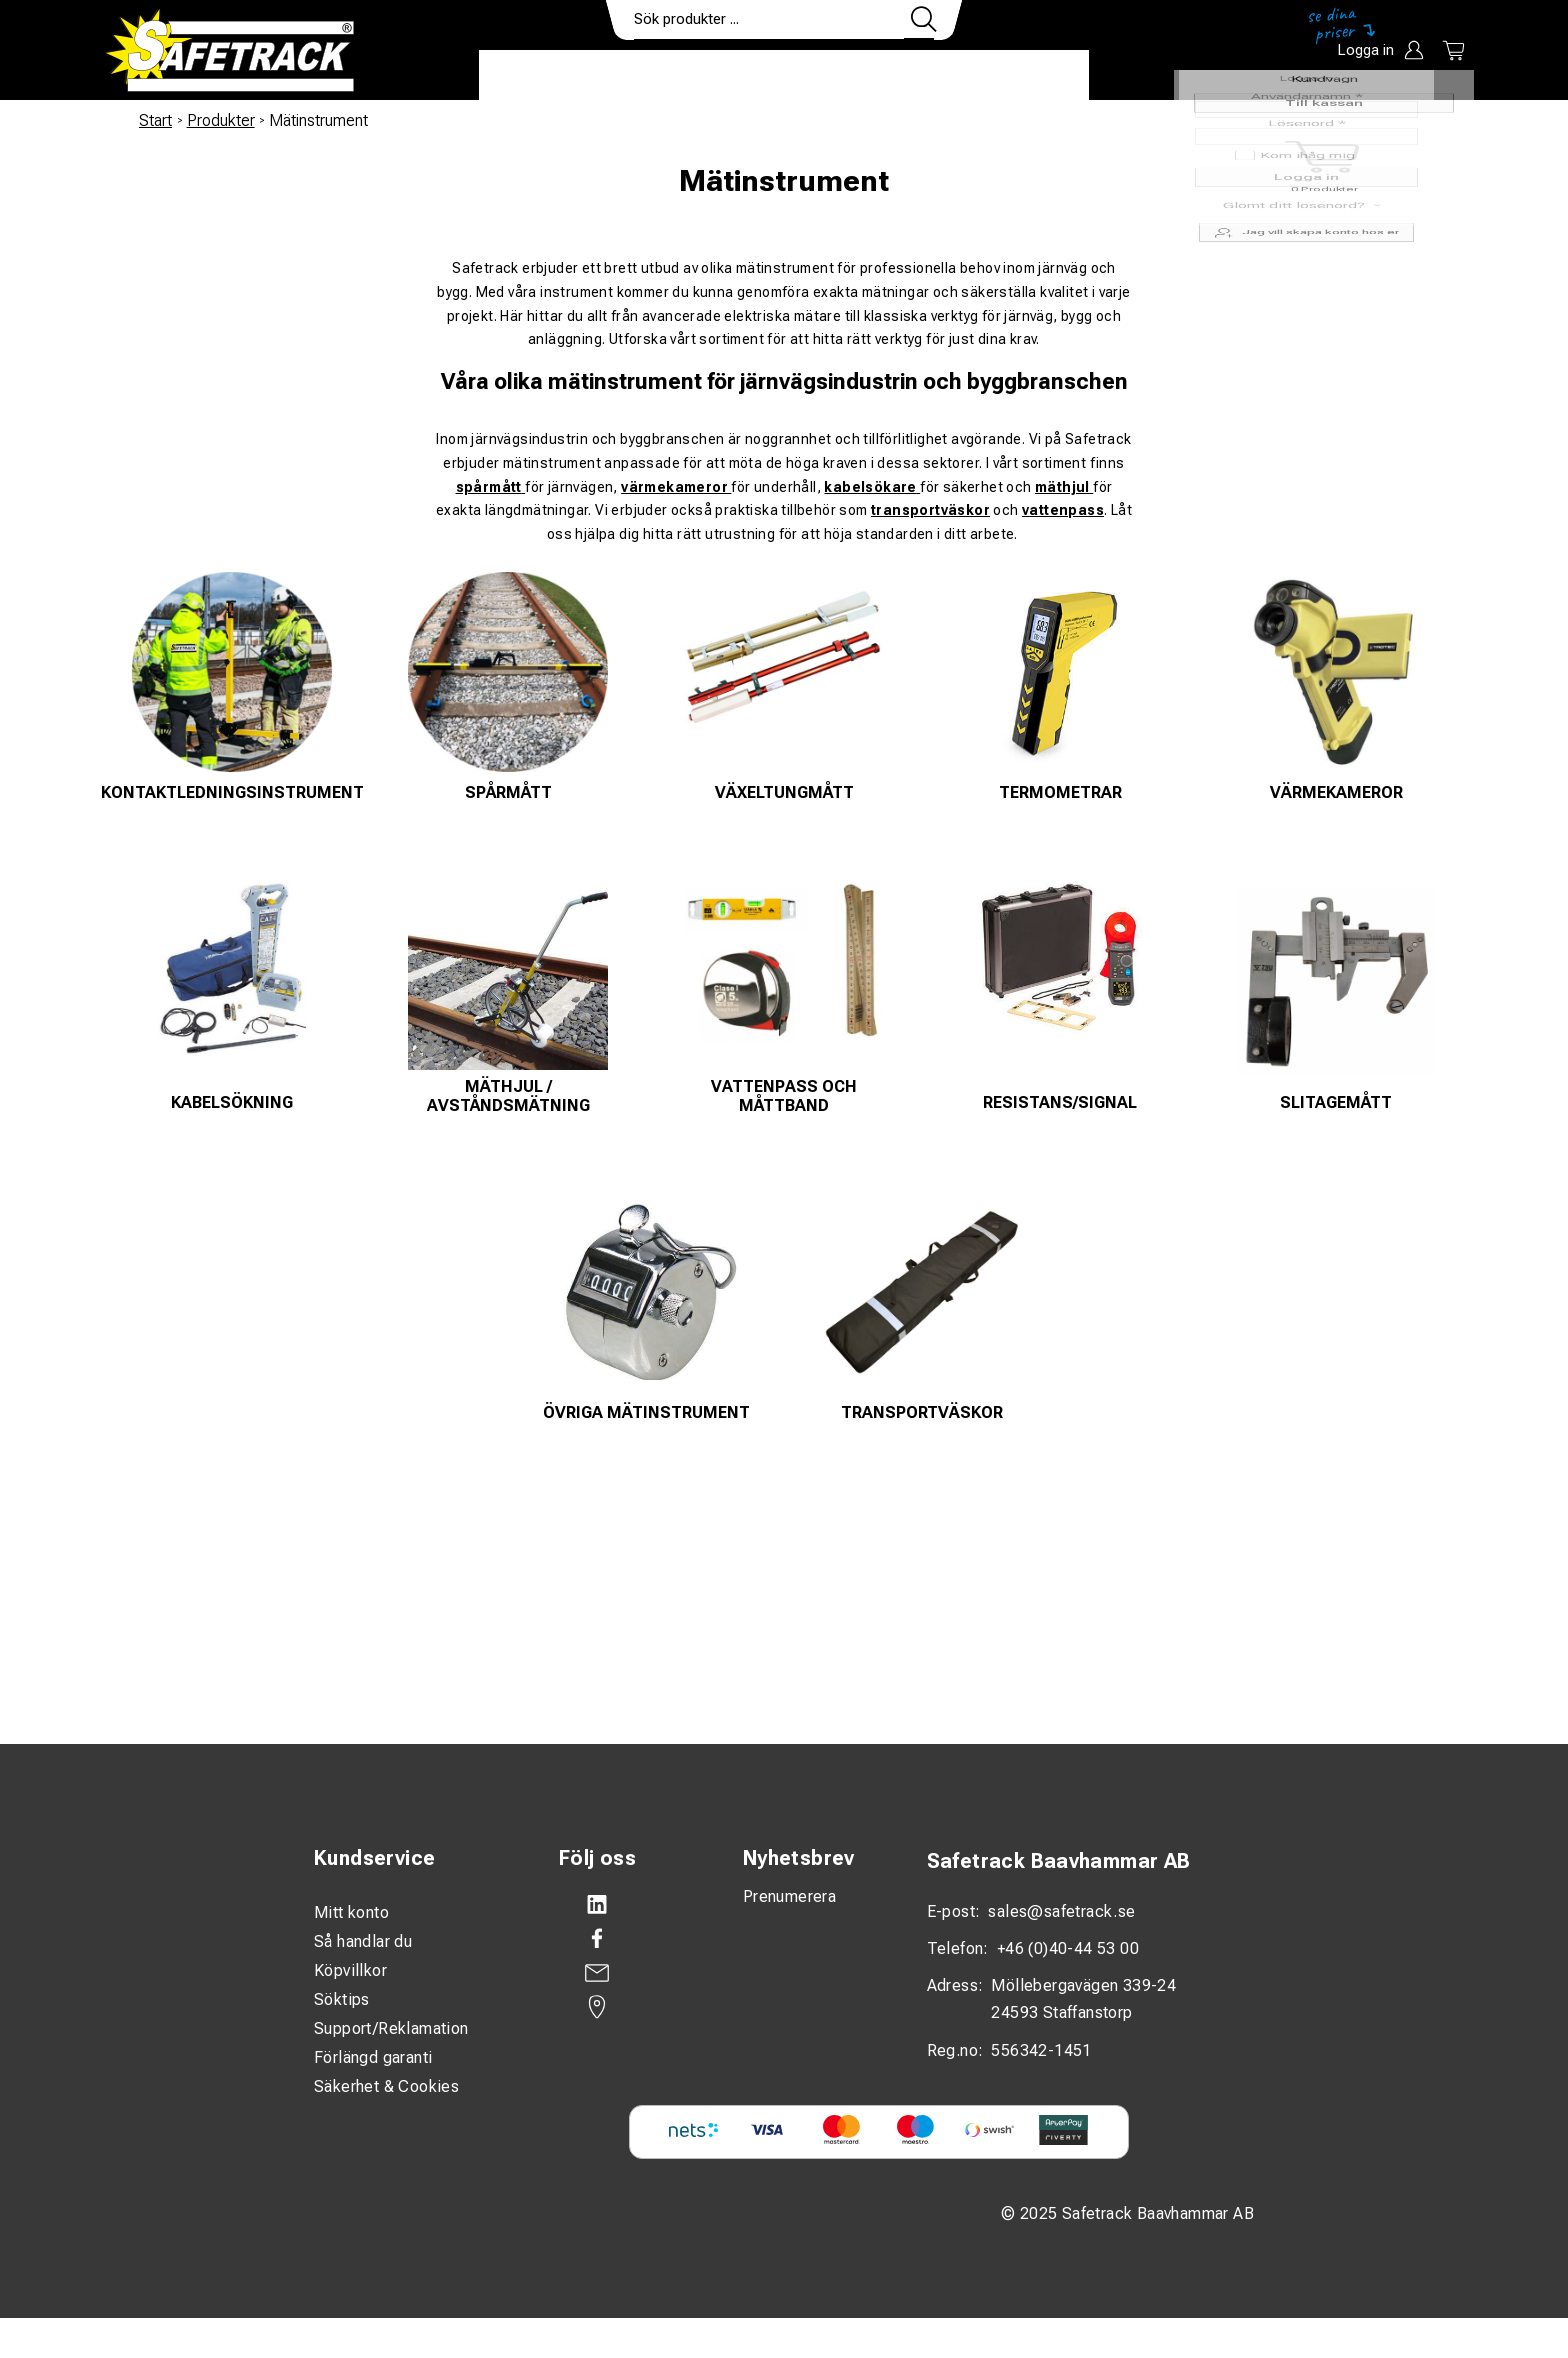 Image resolution: width=1568 pixels, height=2358 pixels. I want to click on Köpvillkor, so click(350, 1970).